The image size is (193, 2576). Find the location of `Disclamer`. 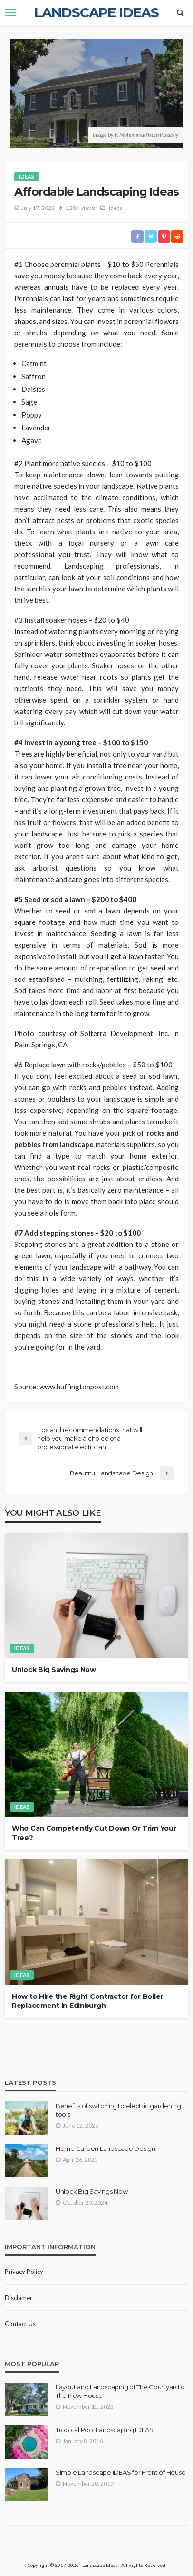

Disclamer is located at coordinates (18, 2297).